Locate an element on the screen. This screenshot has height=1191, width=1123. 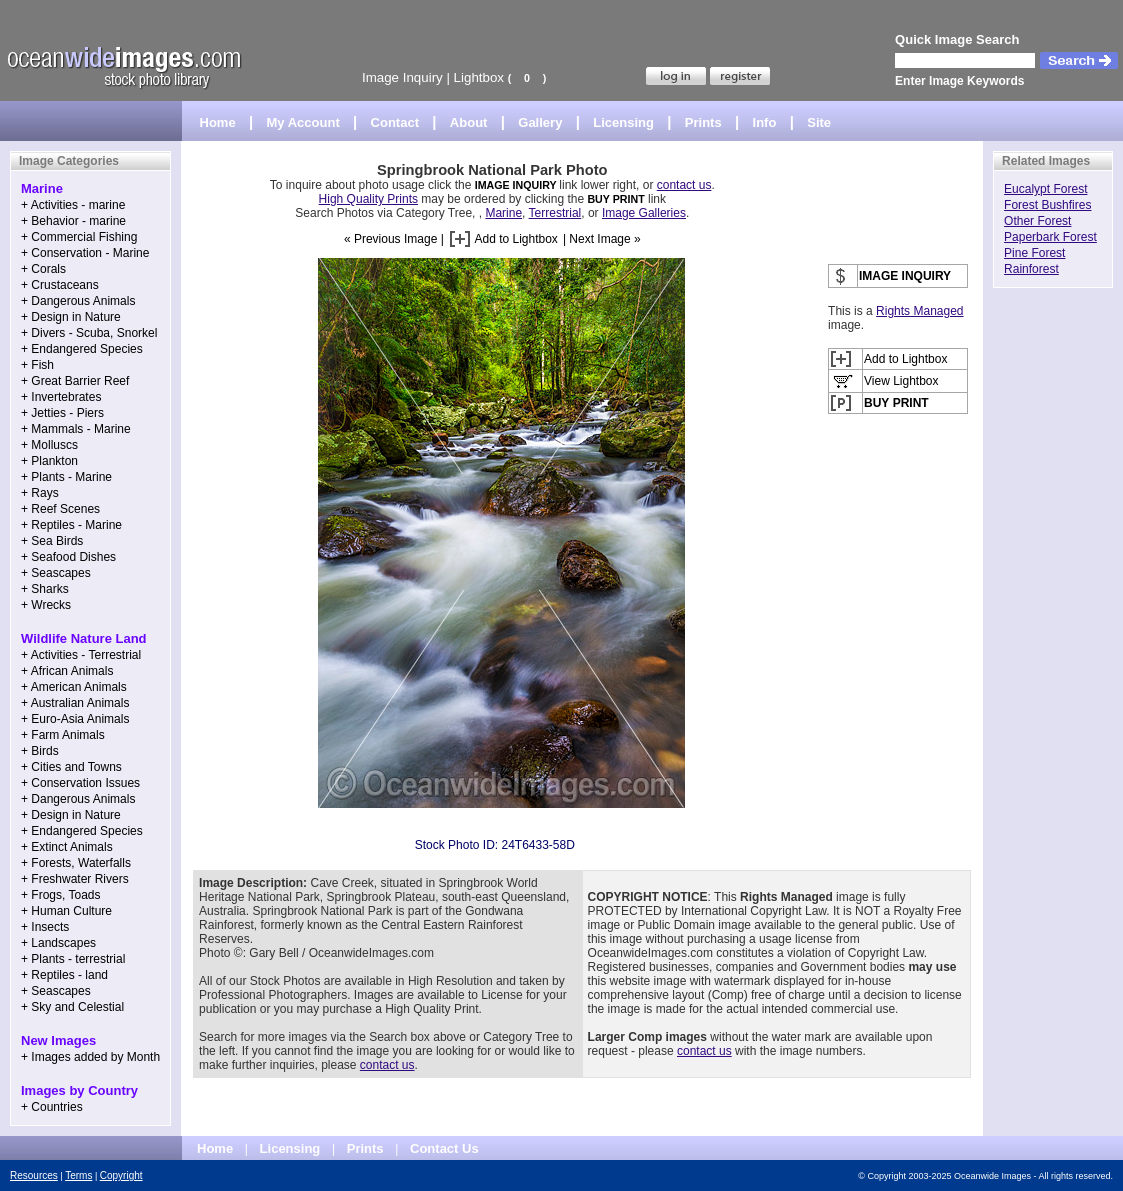
+ Commercial Fishing is located at coordinates (79, 237).